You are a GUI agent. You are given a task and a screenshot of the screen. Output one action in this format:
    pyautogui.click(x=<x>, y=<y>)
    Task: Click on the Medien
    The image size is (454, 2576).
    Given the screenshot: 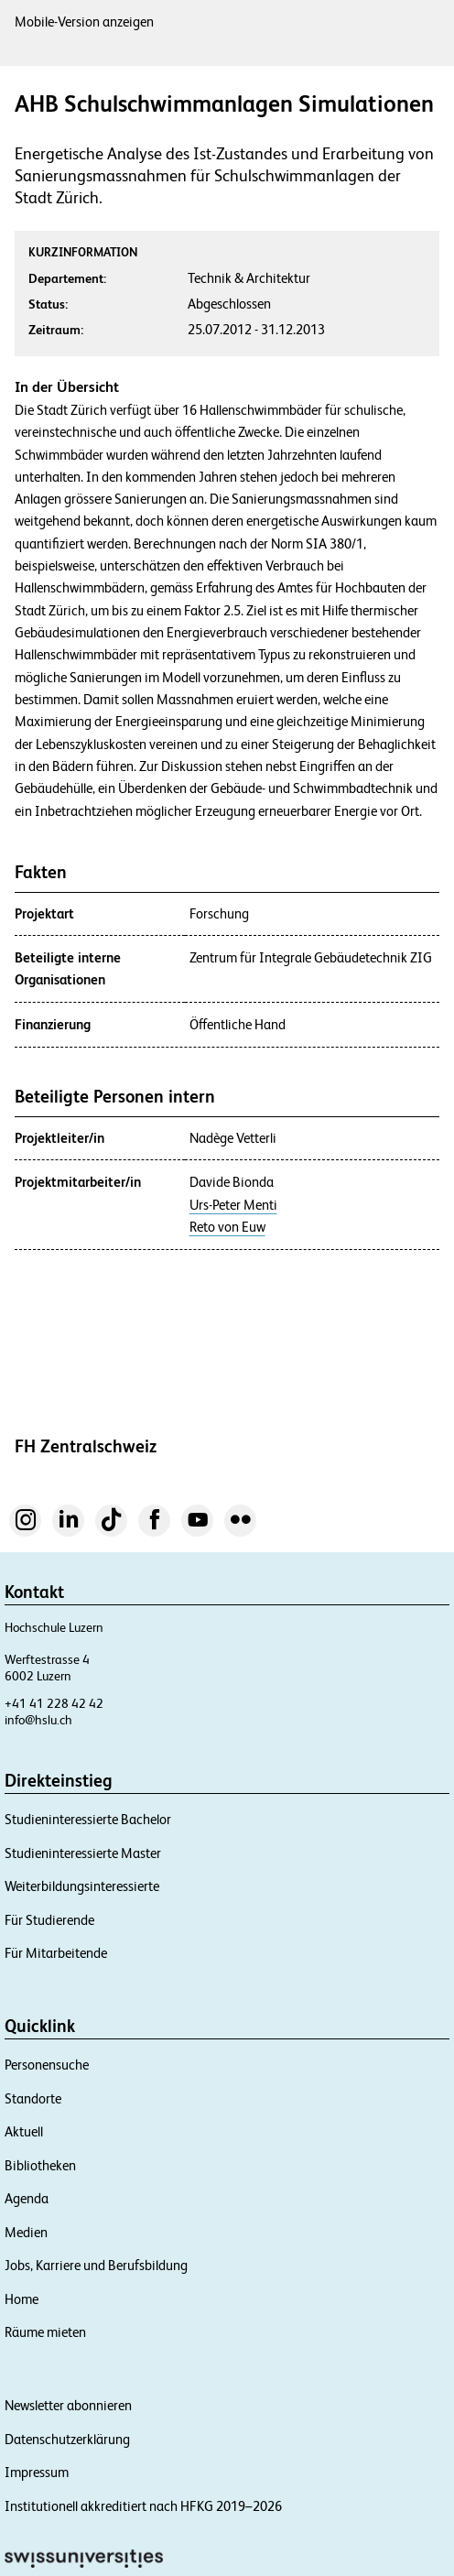 What is the action you would take?
    pyautogui.click(x=26, y=2232)
    